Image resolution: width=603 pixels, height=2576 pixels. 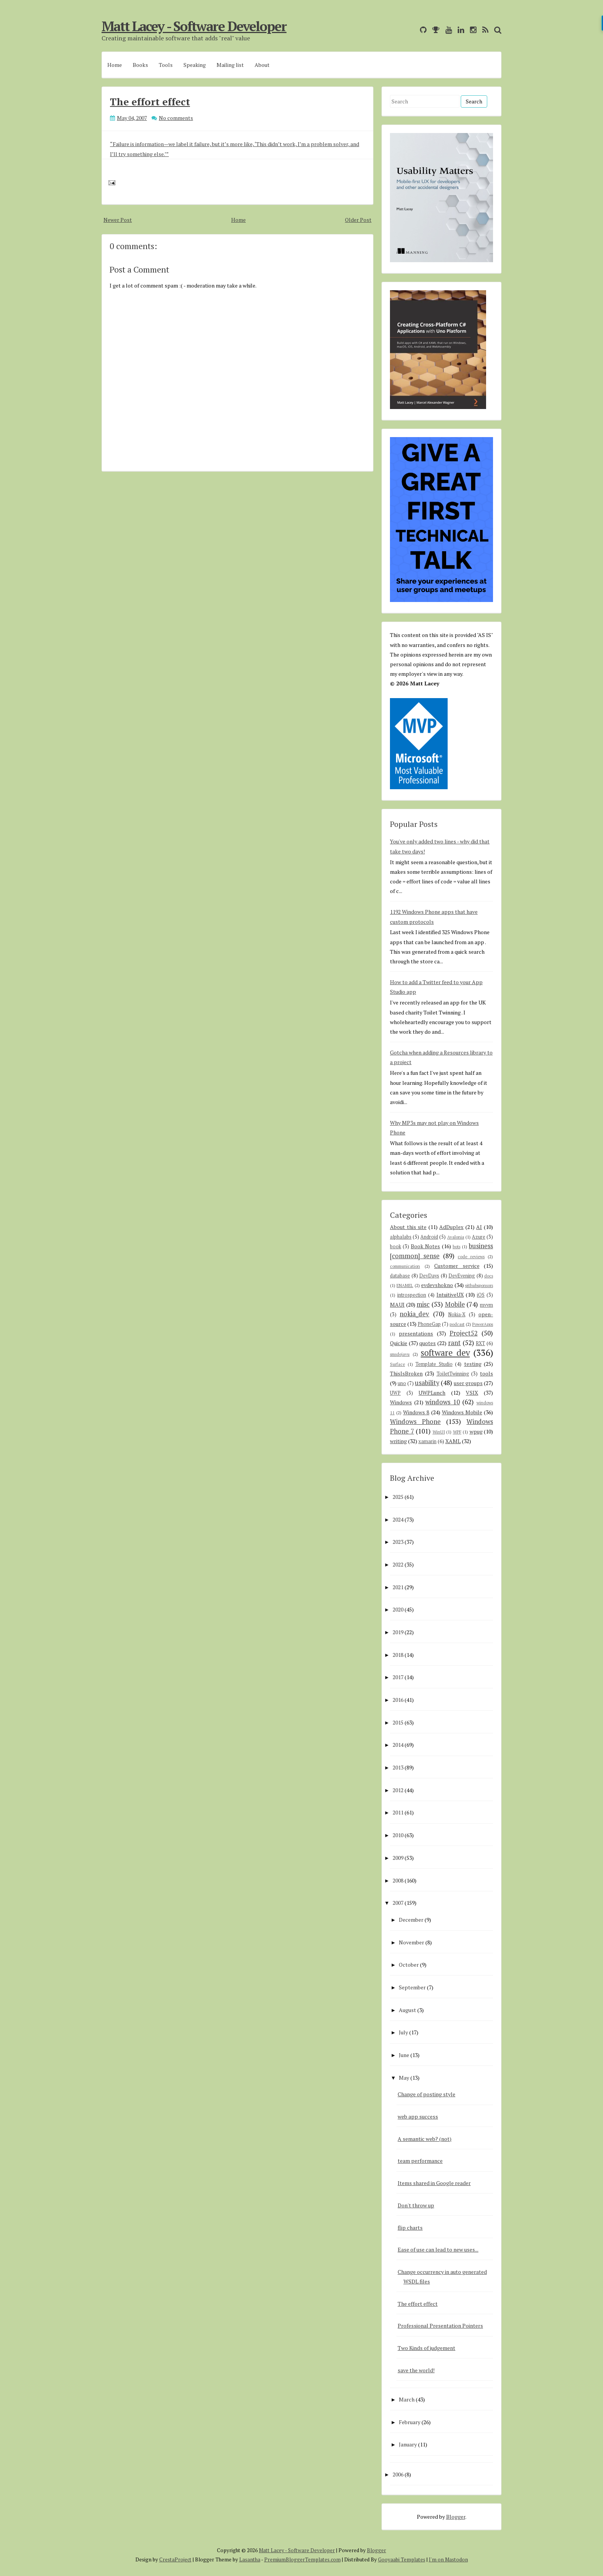 I want to click on Ease of use can lead to new uses..., so click(x=438, y=2249).